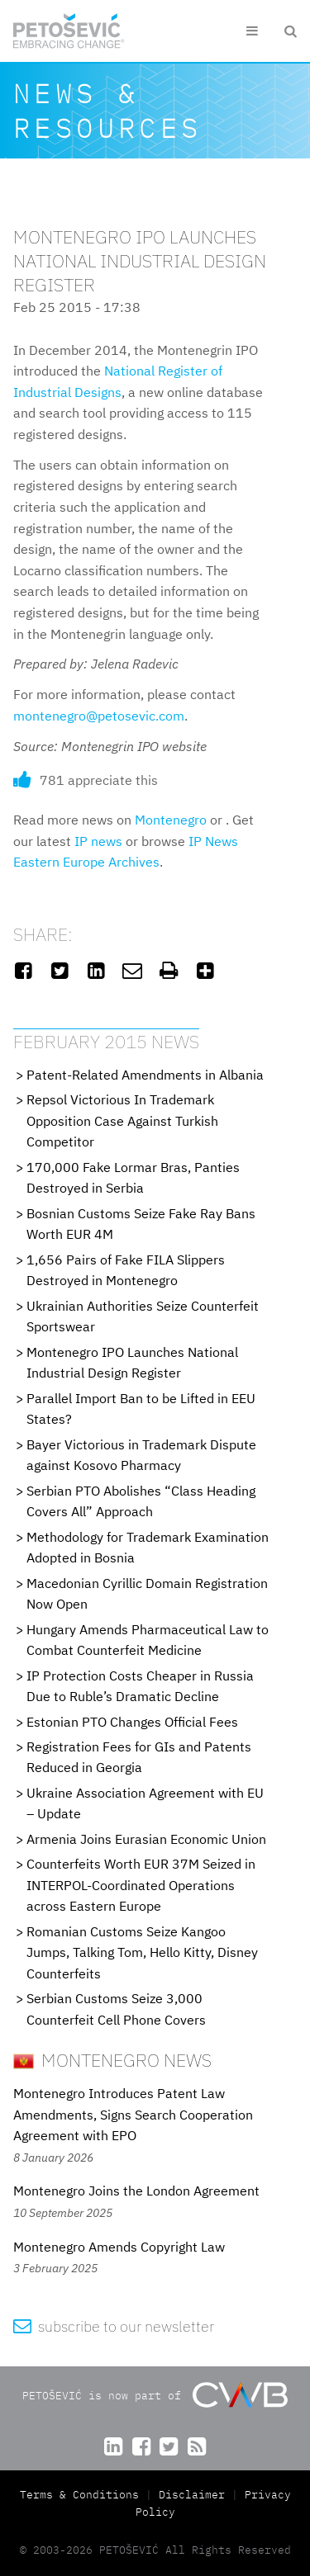  I want to click on Terms & Conditions, so click(82, 2495).